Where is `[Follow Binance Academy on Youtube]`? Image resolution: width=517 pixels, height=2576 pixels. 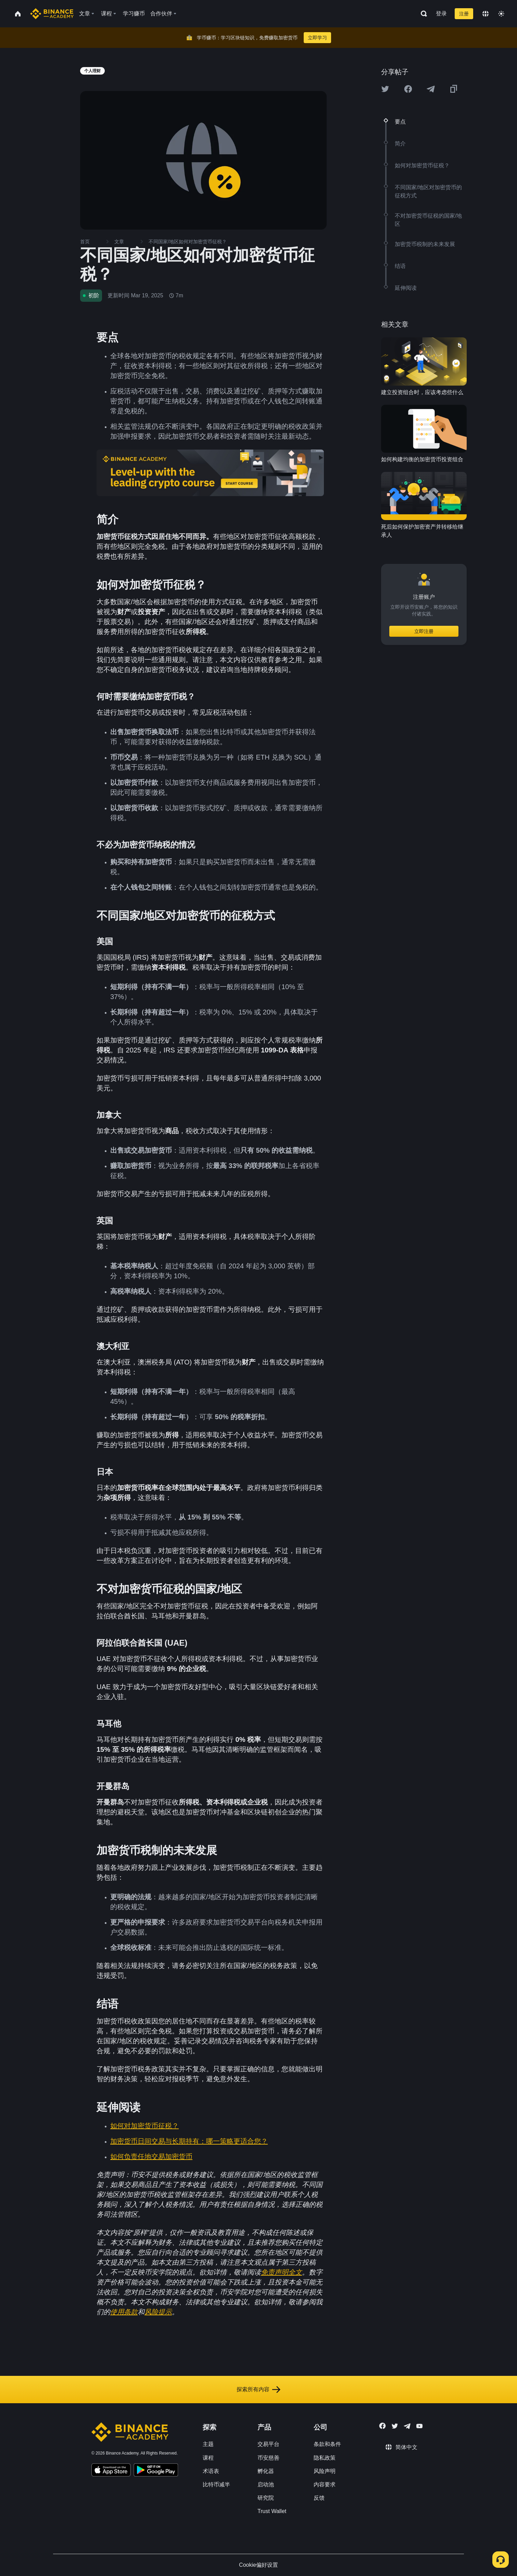
[Follow Binance Academy on Youtube] is located at coordinates (419, 2426).